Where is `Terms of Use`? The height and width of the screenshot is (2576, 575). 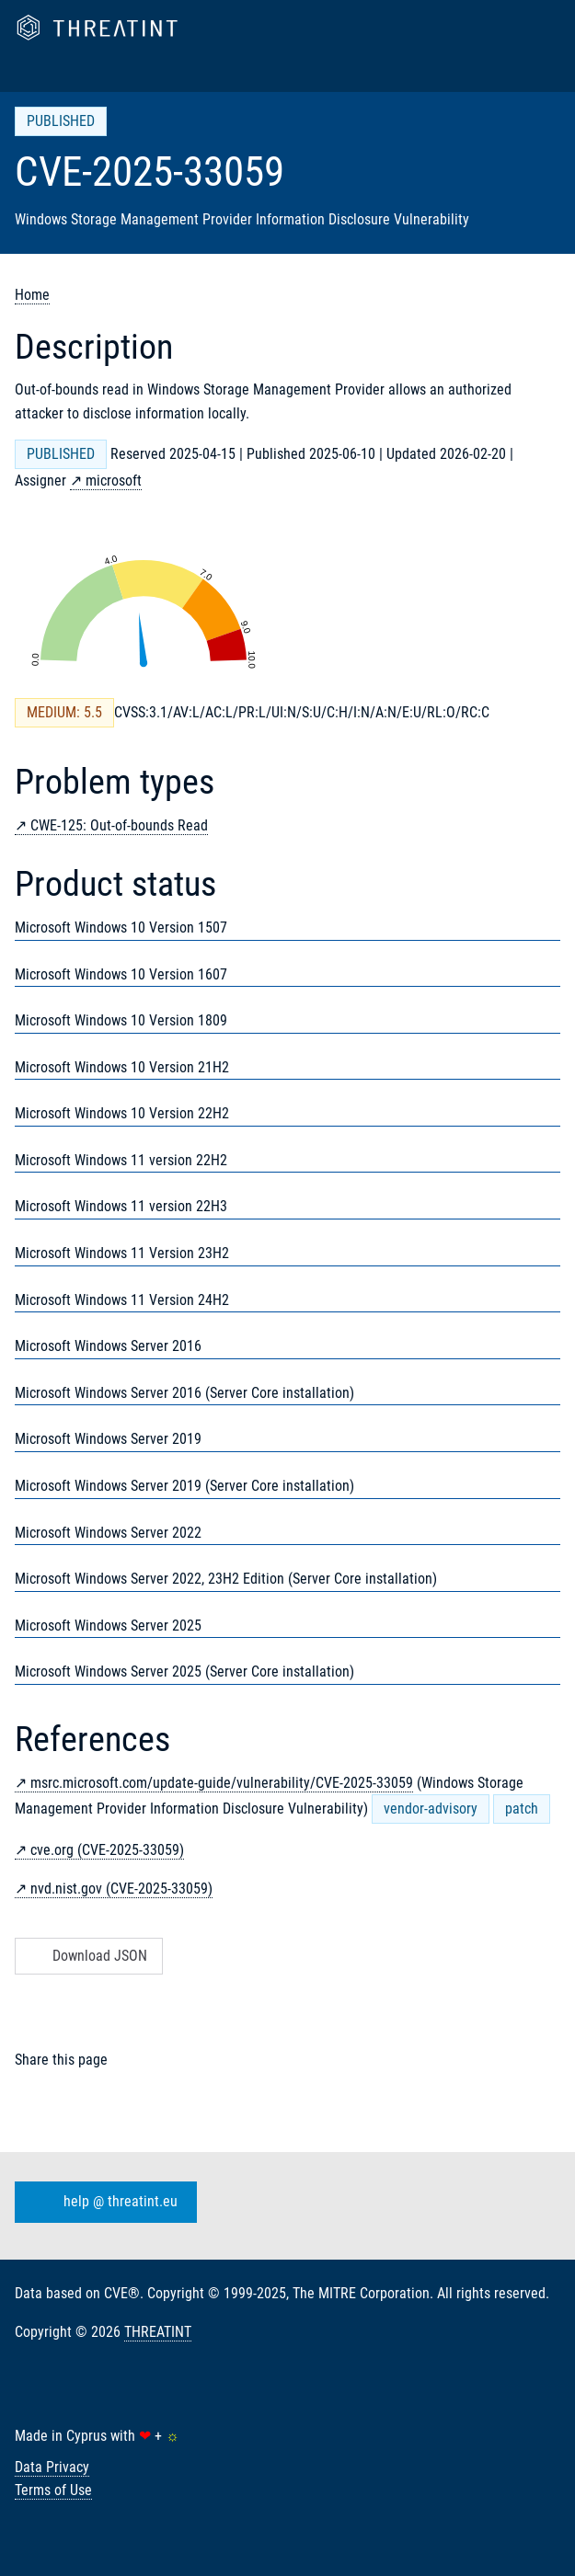
Terms of Use is located at coordinates (53, 2490).